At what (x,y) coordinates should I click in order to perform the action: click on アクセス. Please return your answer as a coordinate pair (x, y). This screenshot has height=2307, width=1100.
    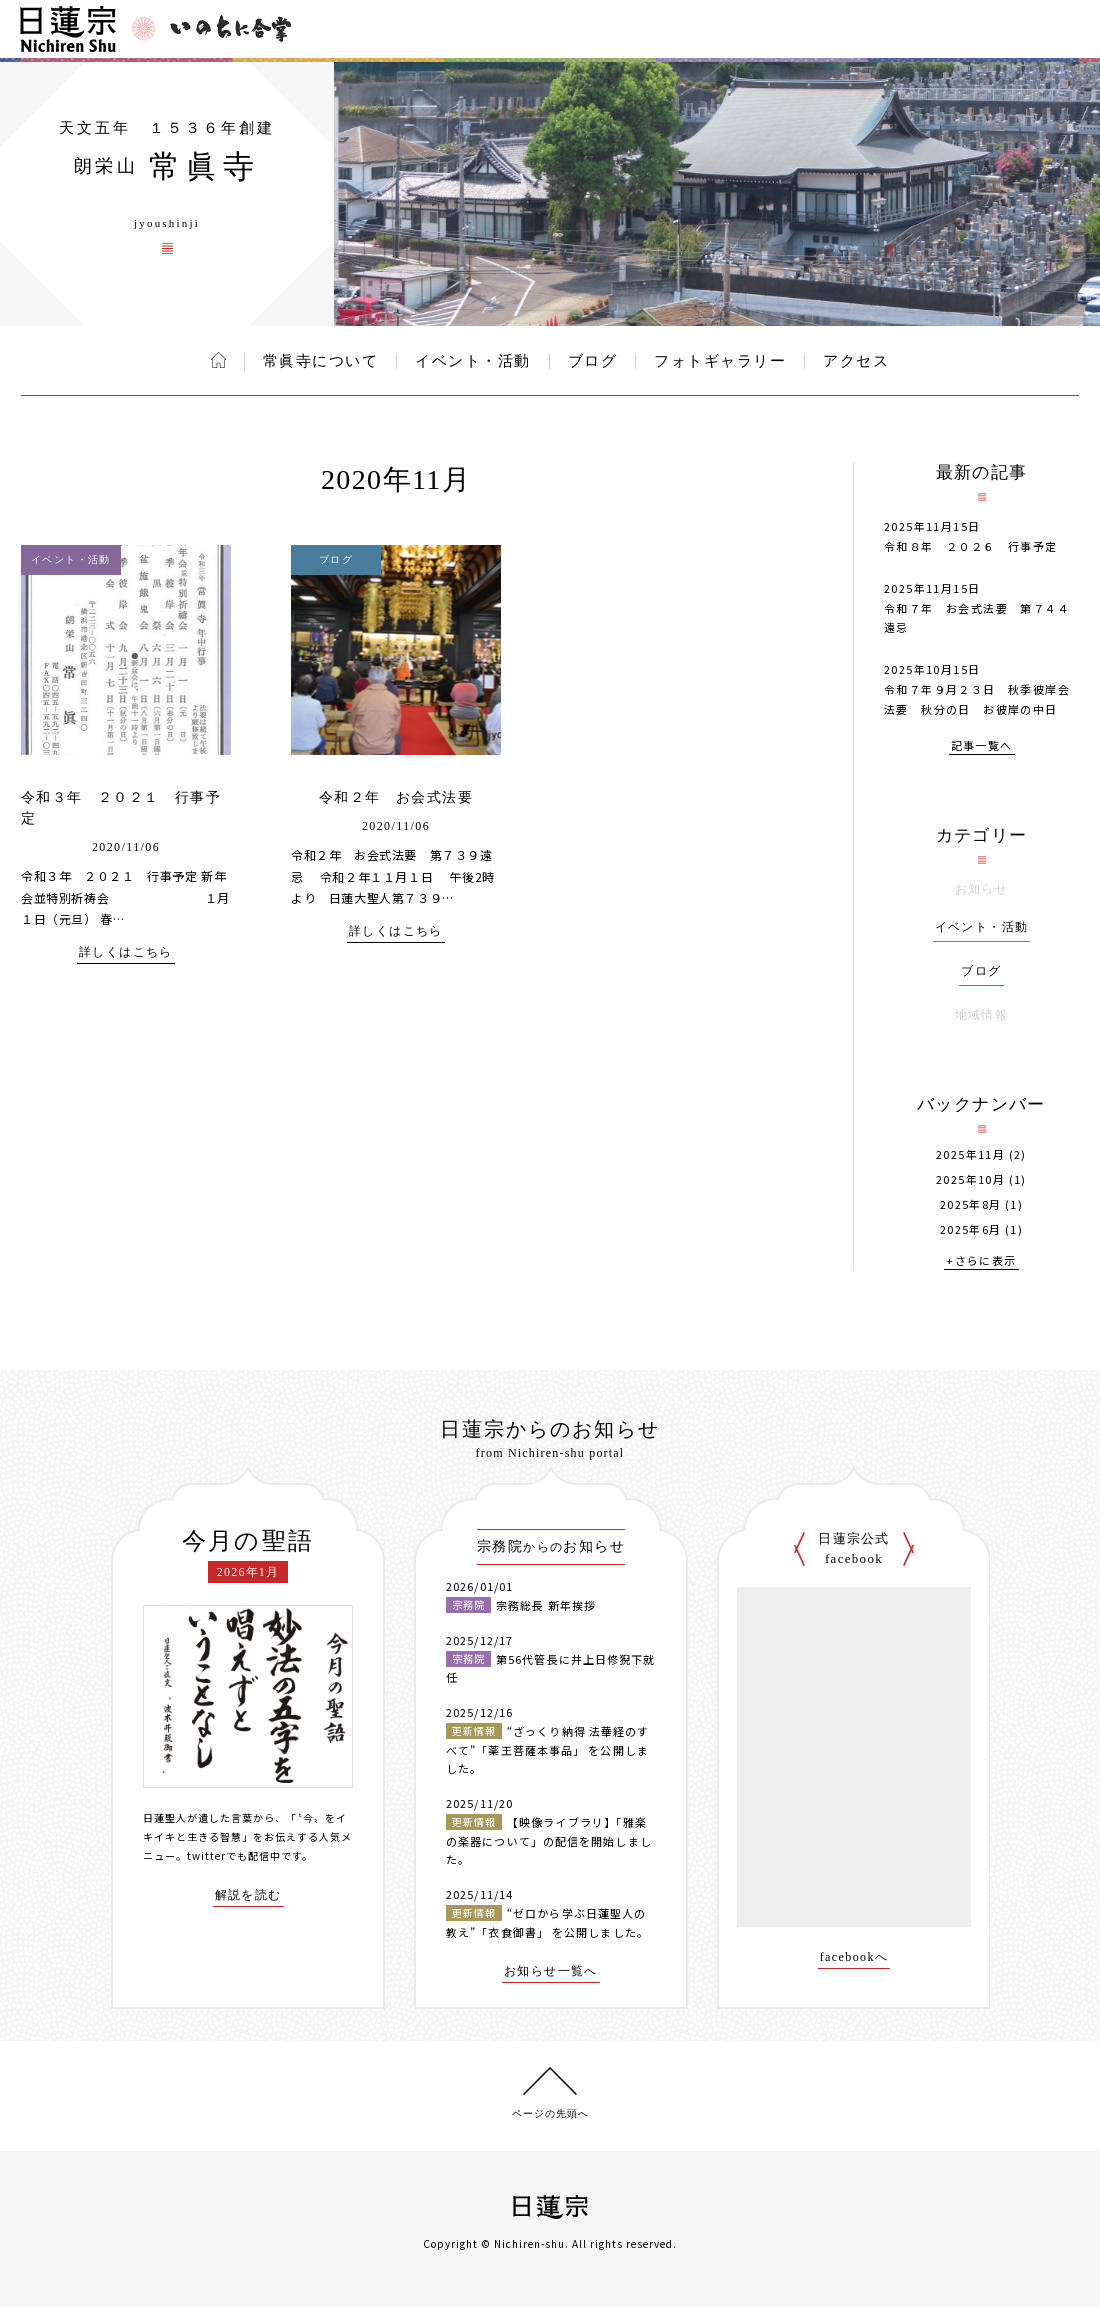
    Looking at the image, I should click on (856, 361).